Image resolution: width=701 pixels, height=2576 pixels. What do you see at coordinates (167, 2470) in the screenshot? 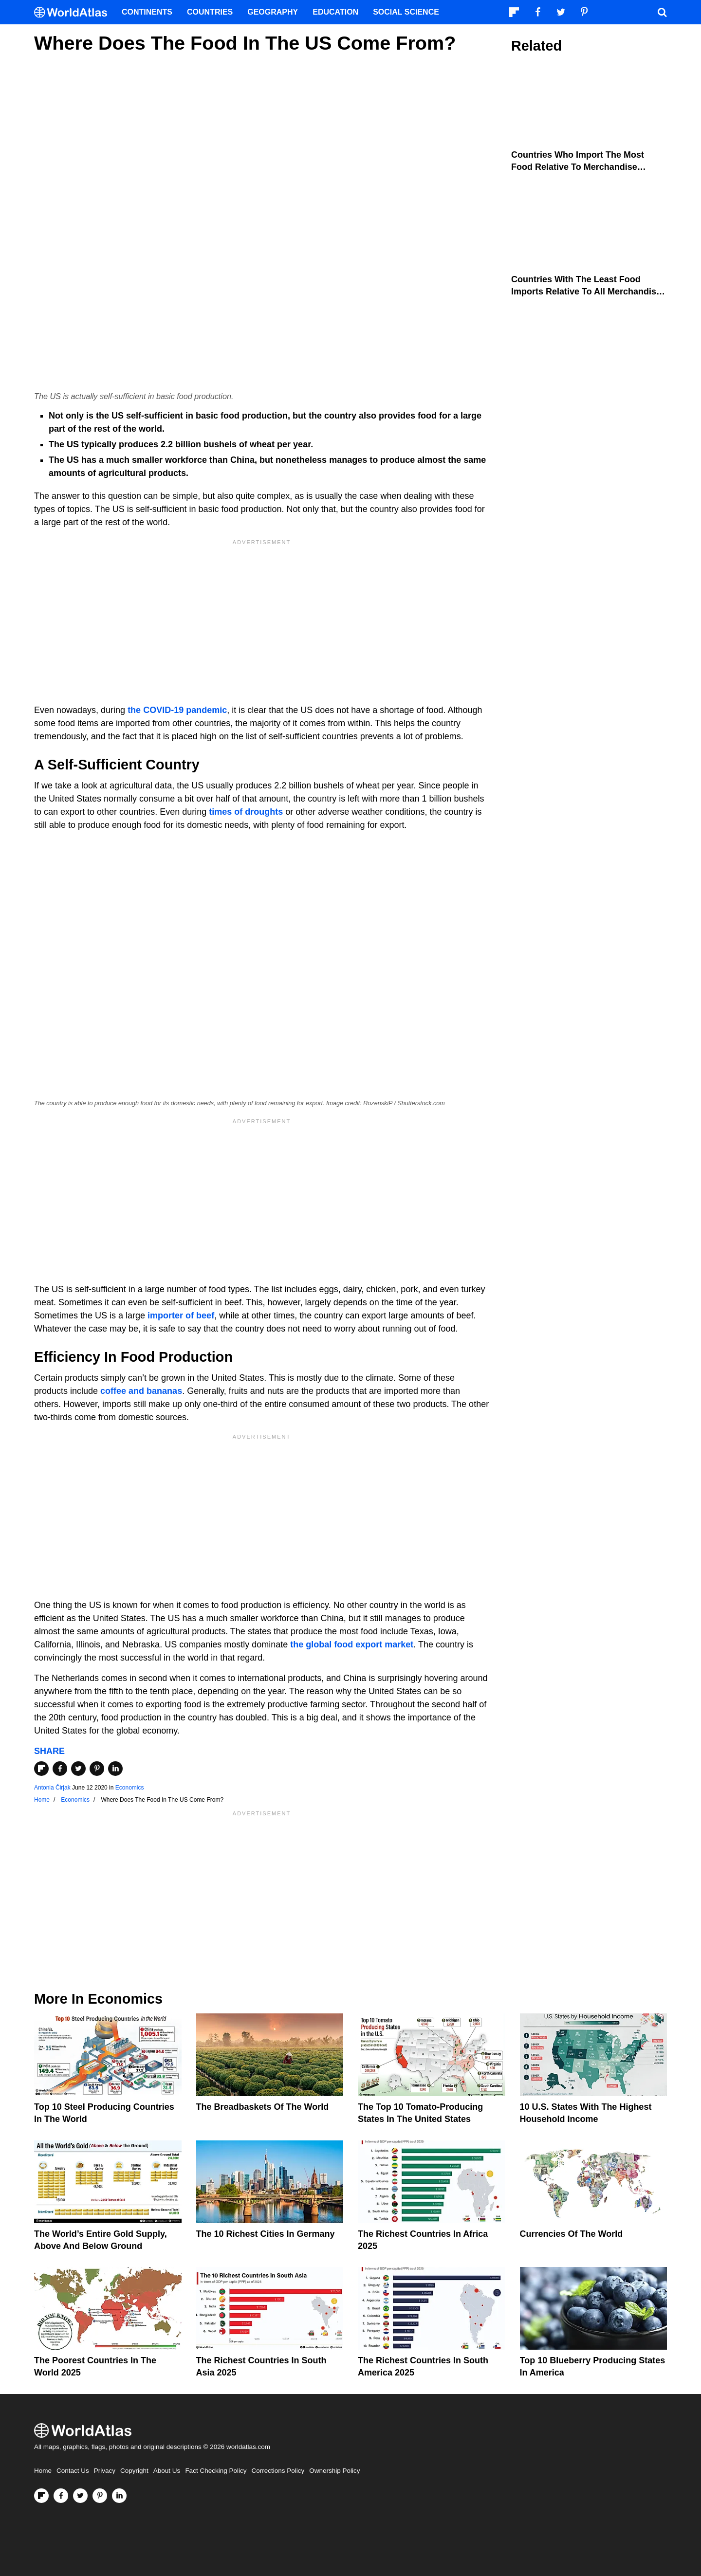
I see `About Us` at bounding box center [167, 2470].